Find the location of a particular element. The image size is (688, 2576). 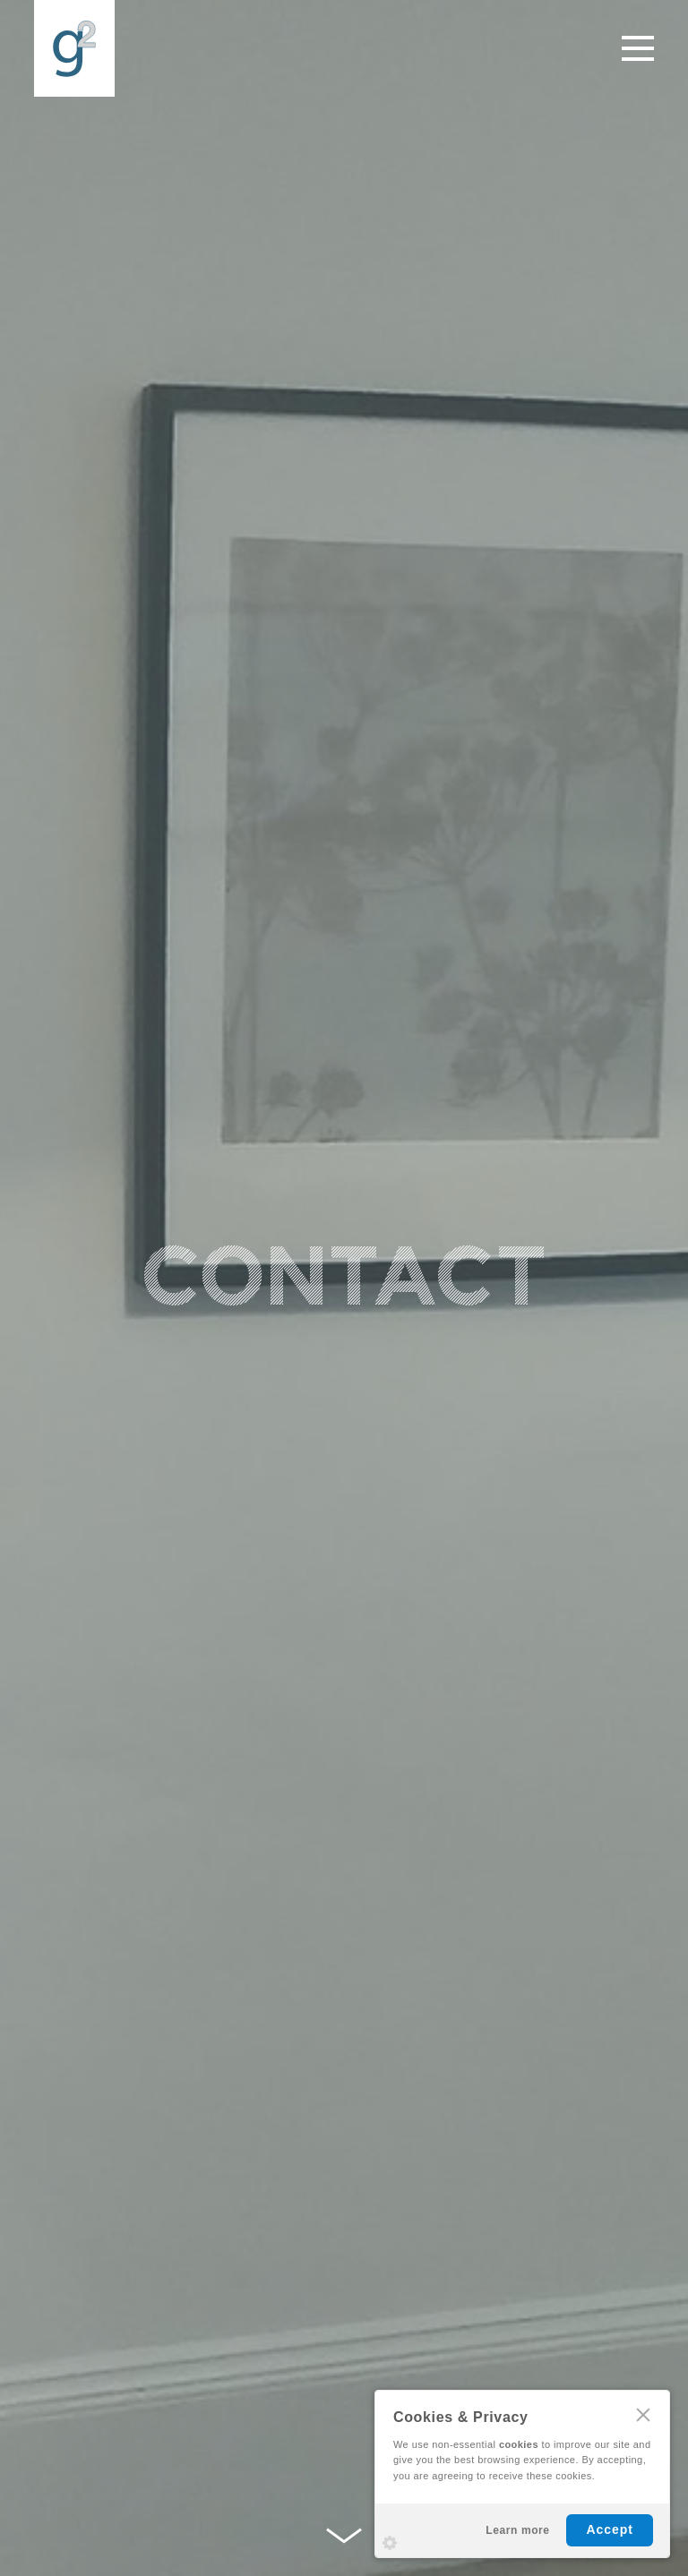

Accept is located at coordinates (609, 2529).